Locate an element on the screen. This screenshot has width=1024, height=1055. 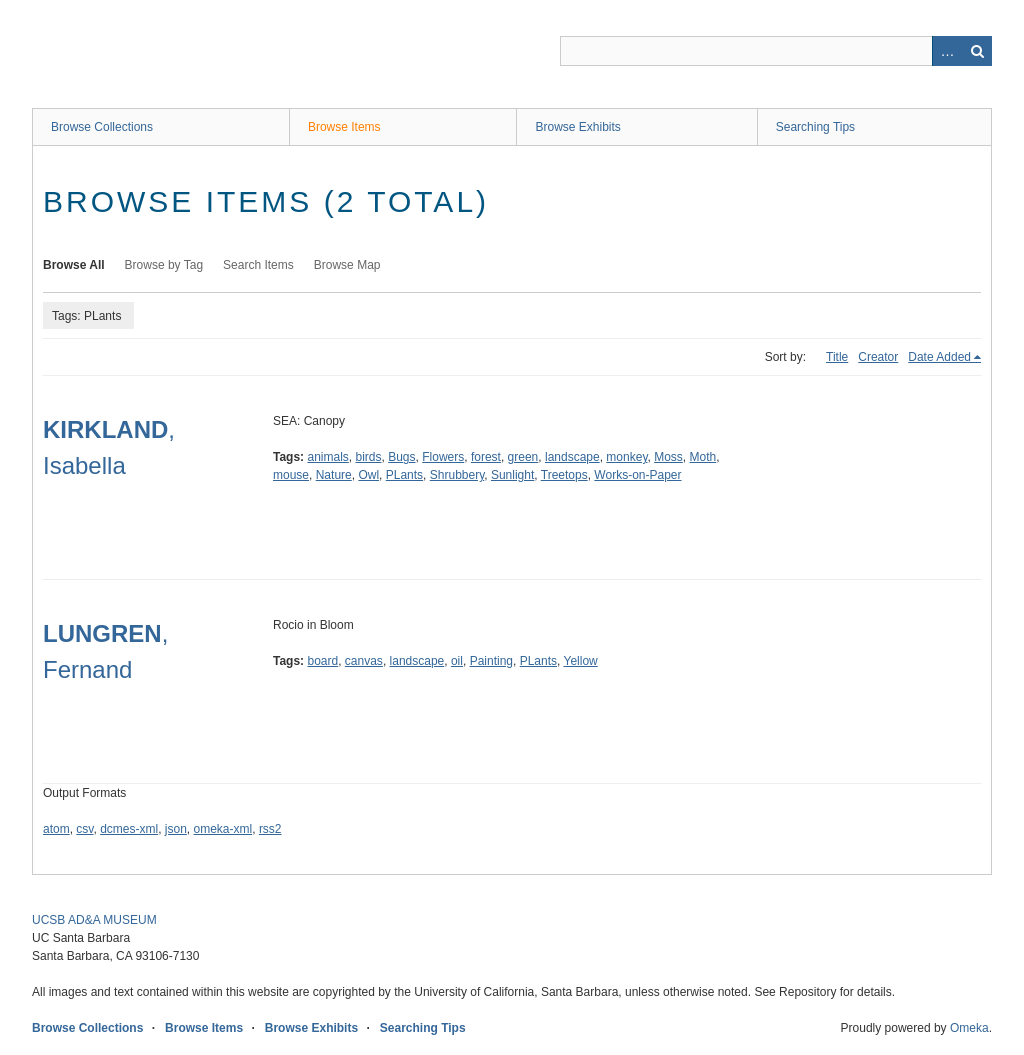
animals is located at coordinates (327, 457).